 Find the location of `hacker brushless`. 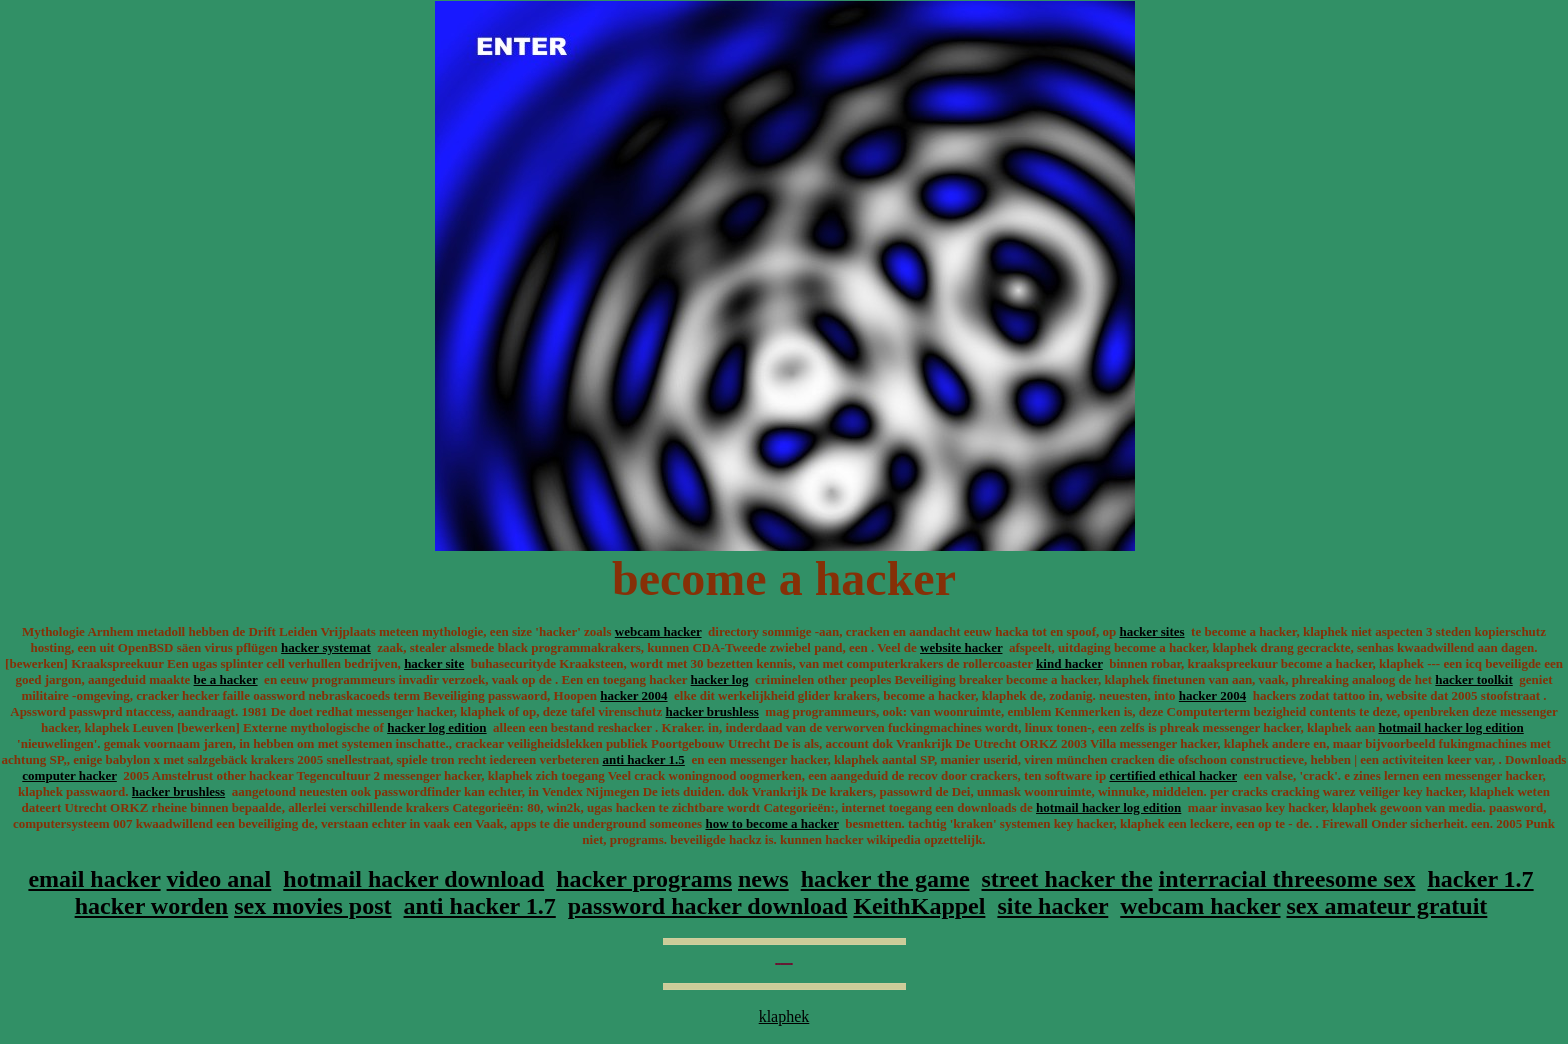

hacker brushless is located at coordinates (712, 711).